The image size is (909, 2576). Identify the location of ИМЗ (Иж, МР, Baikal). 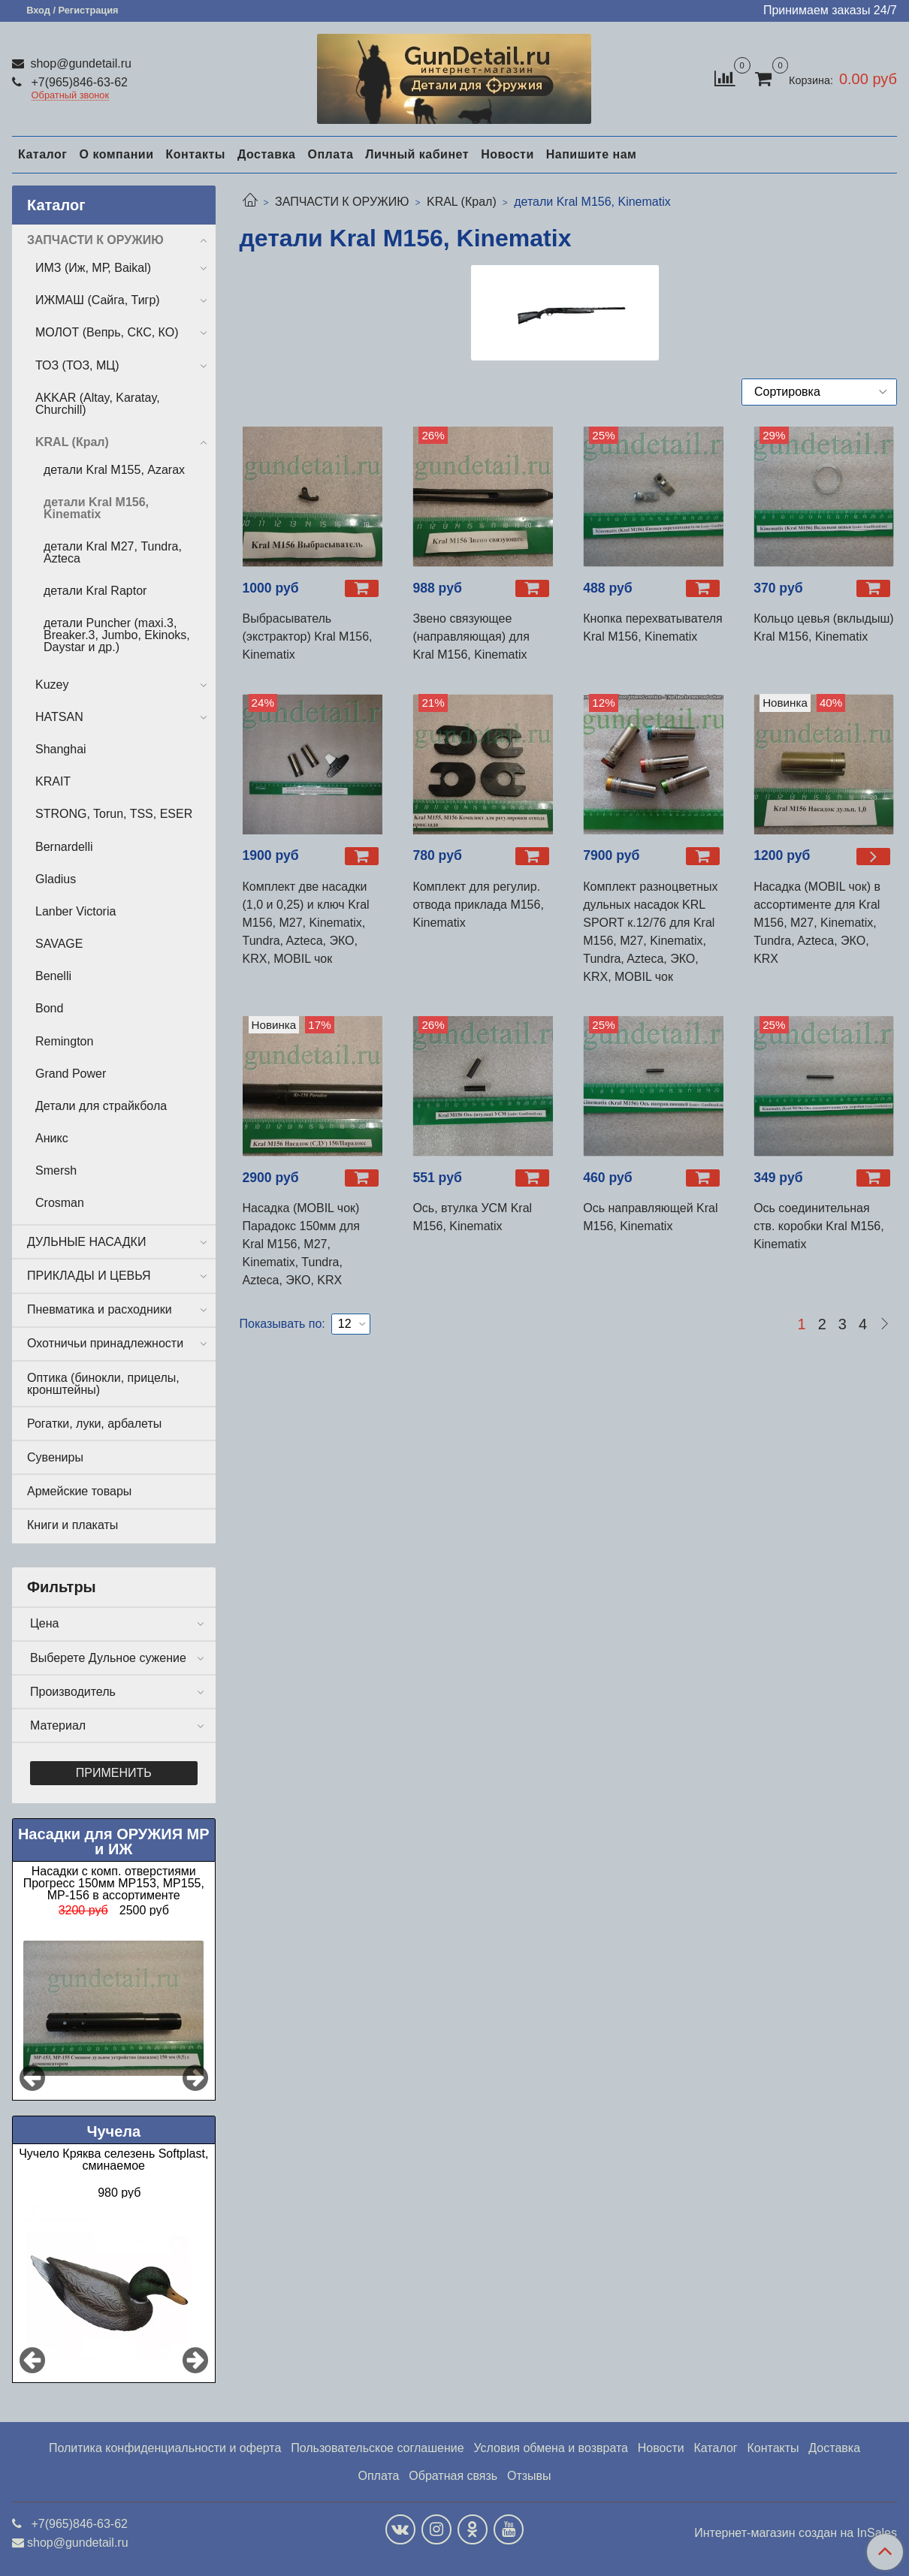
(93, 267).